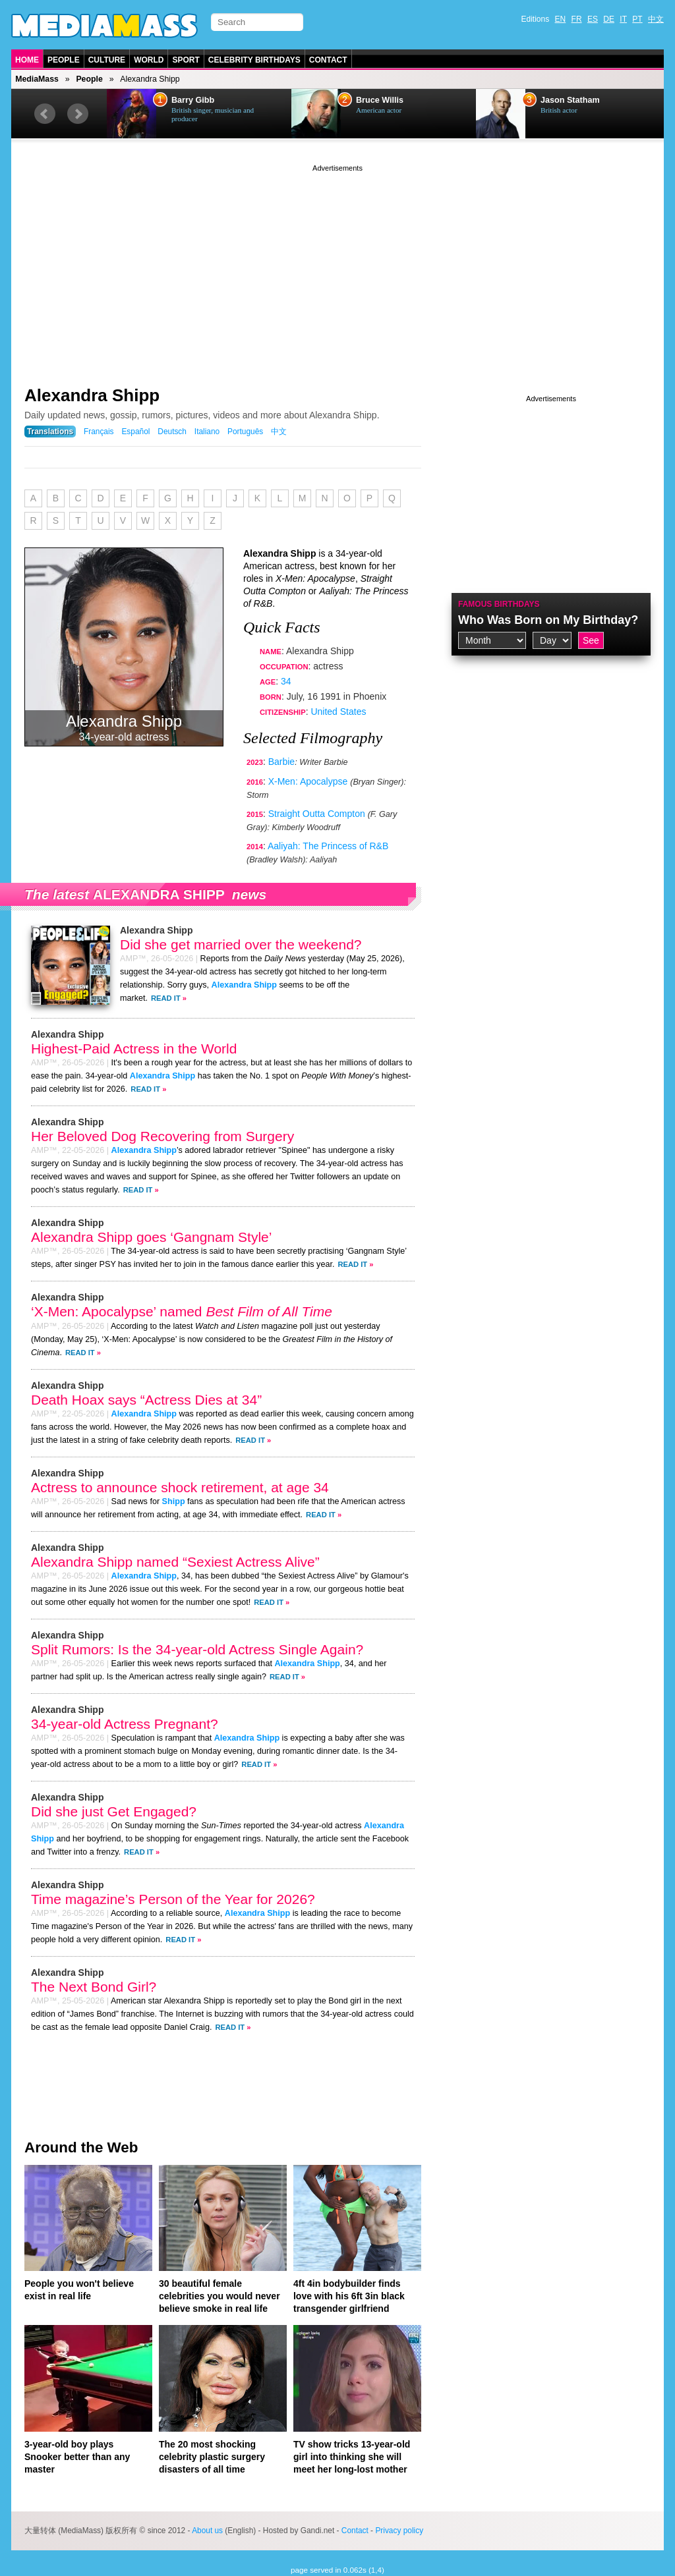 The width and height of the screenshot is (675, 2576). What do you see at coordinates (241, 944) in the screenshot?
I see `Did she get married over the weekend?` at bounding box center [241, 944].